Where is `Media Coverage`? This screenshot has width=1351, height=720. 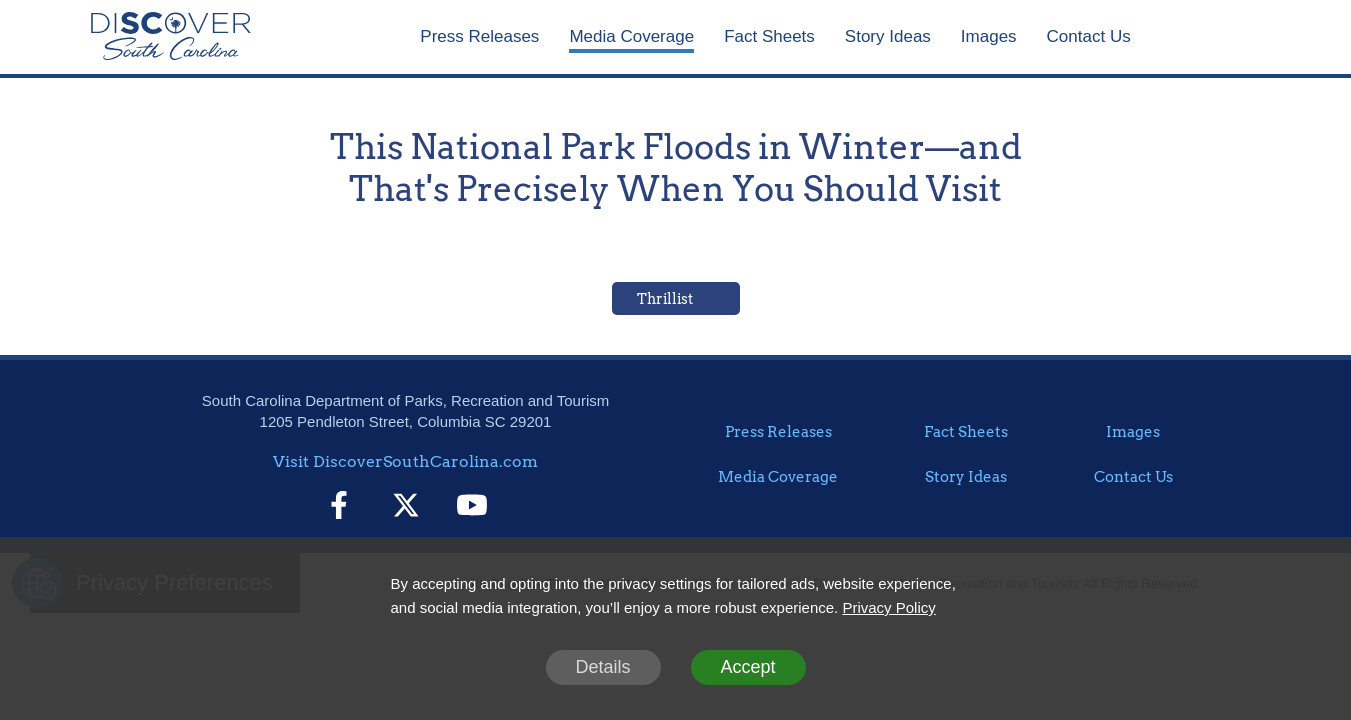
Media Coverage is located at coordinates (631, 36).